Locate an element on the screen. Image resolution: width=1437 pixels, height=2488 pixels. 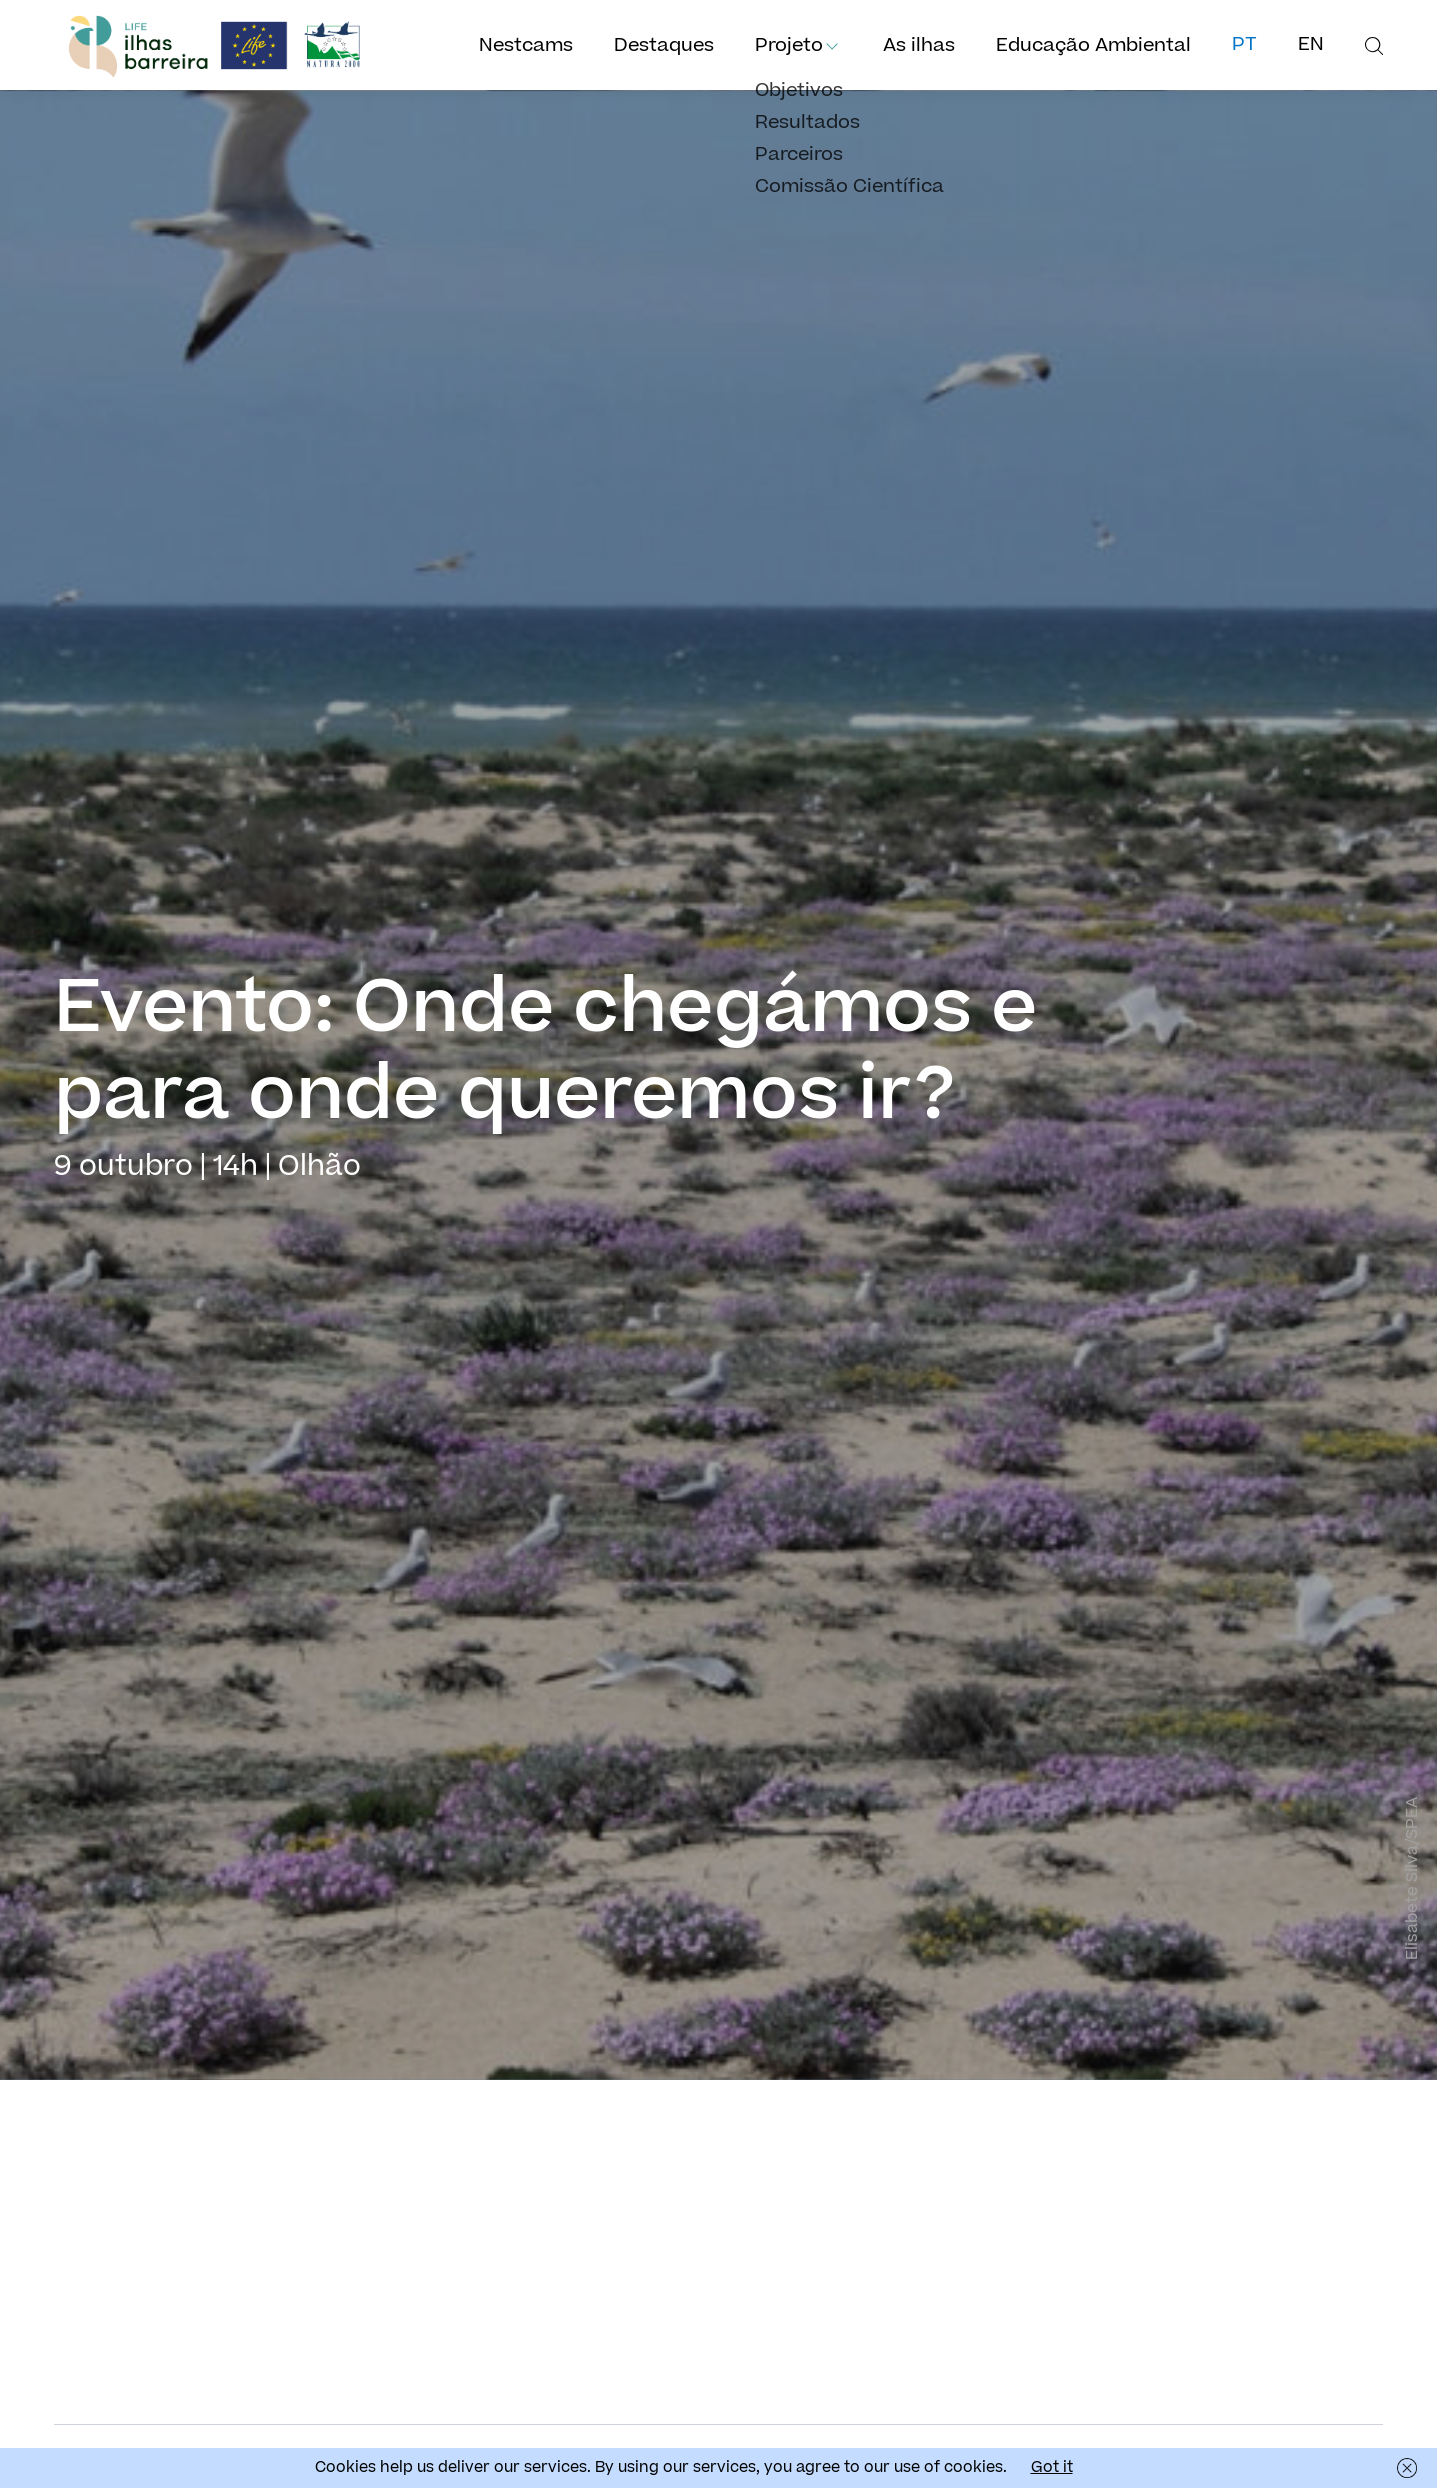
As ilhas is located at coordinates (919, 45).